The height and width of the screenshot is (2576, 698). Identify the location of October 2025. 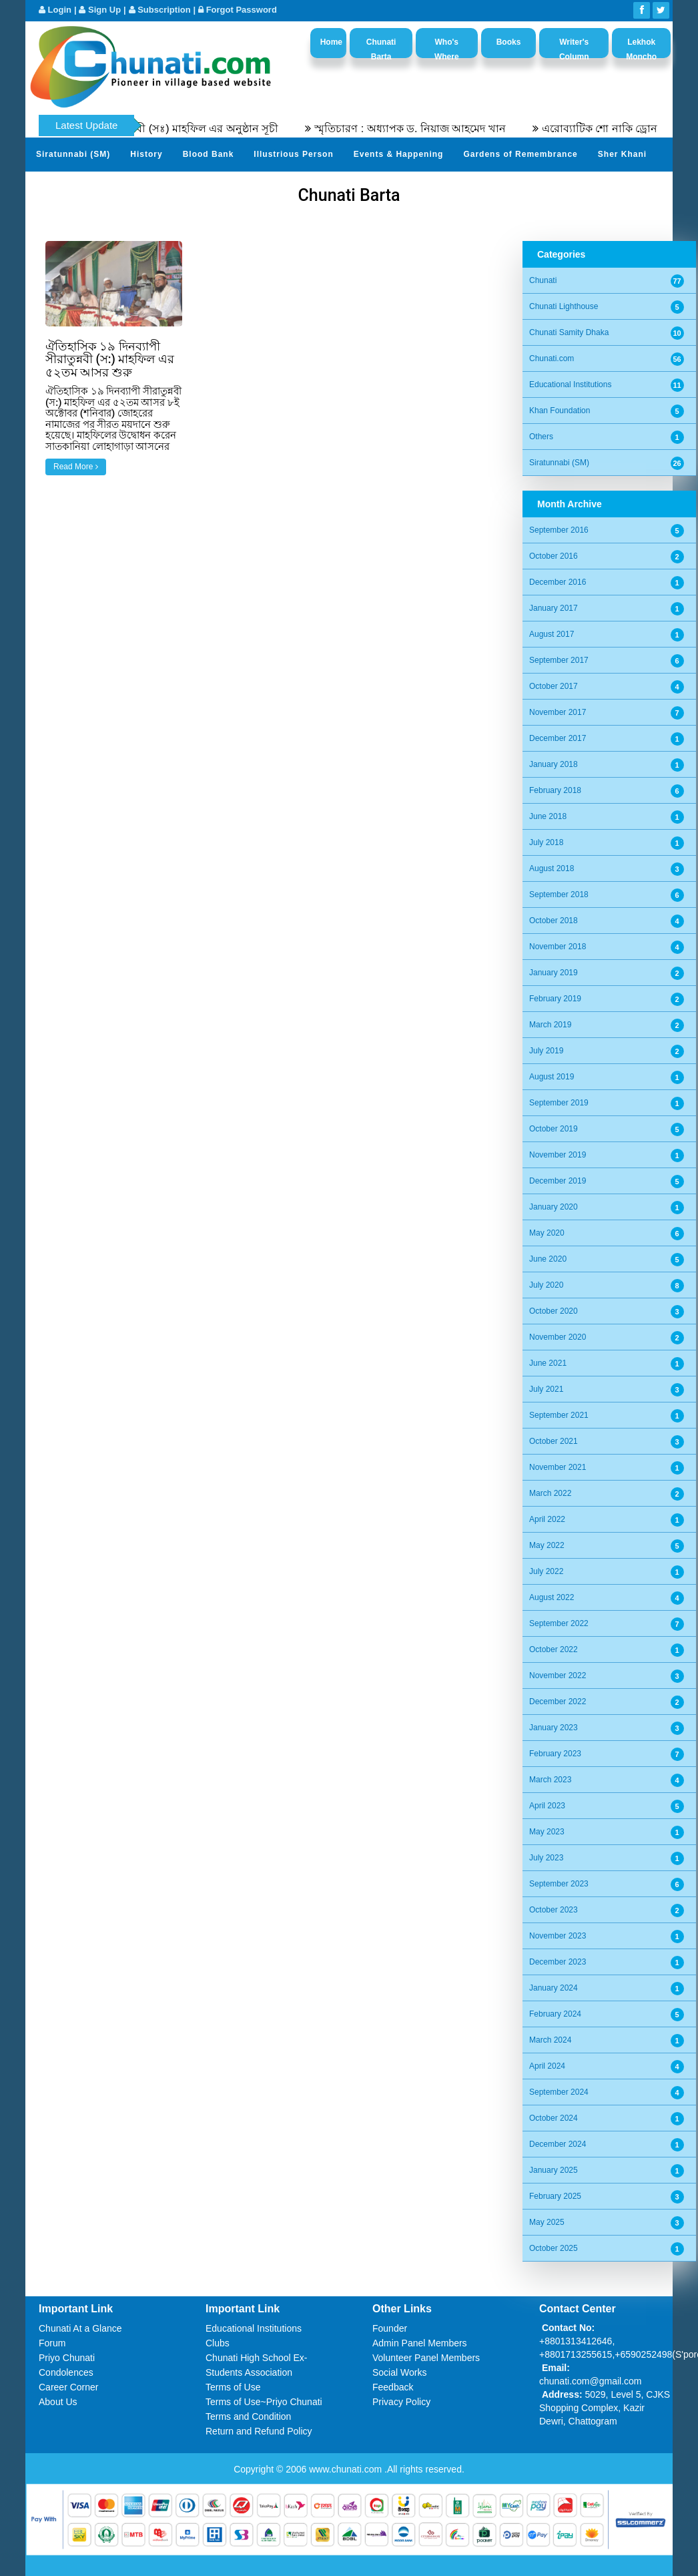
(553, 2248).